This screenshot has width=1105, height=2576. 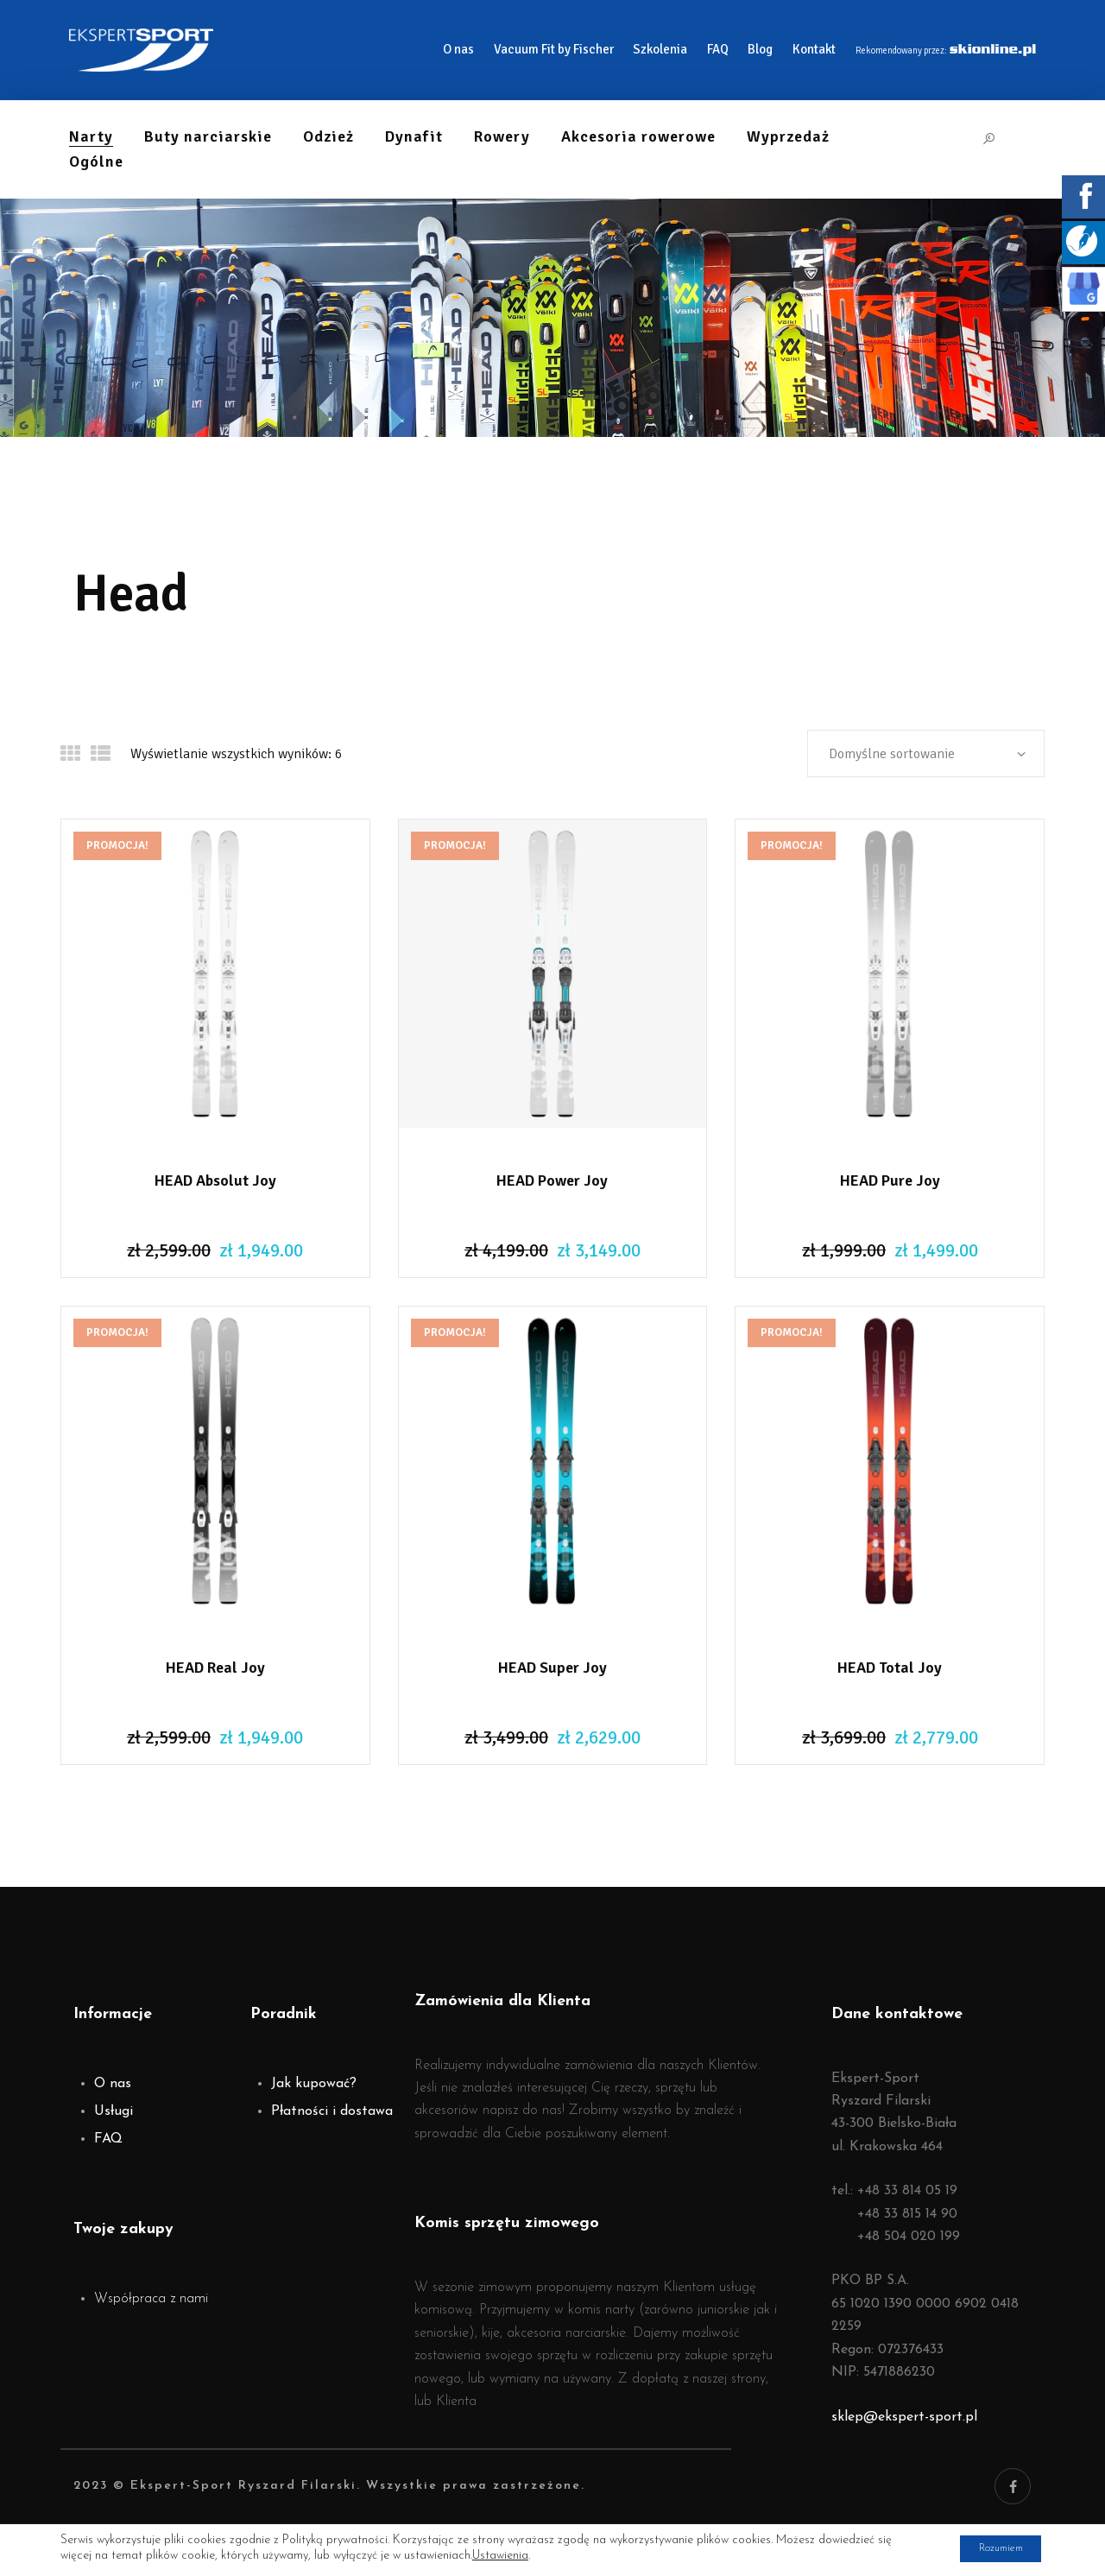 What do you see at coordinates (988, 2548) in the screenshot?
I see `Rozumiem [button]` at bounding box center [988, 2548].